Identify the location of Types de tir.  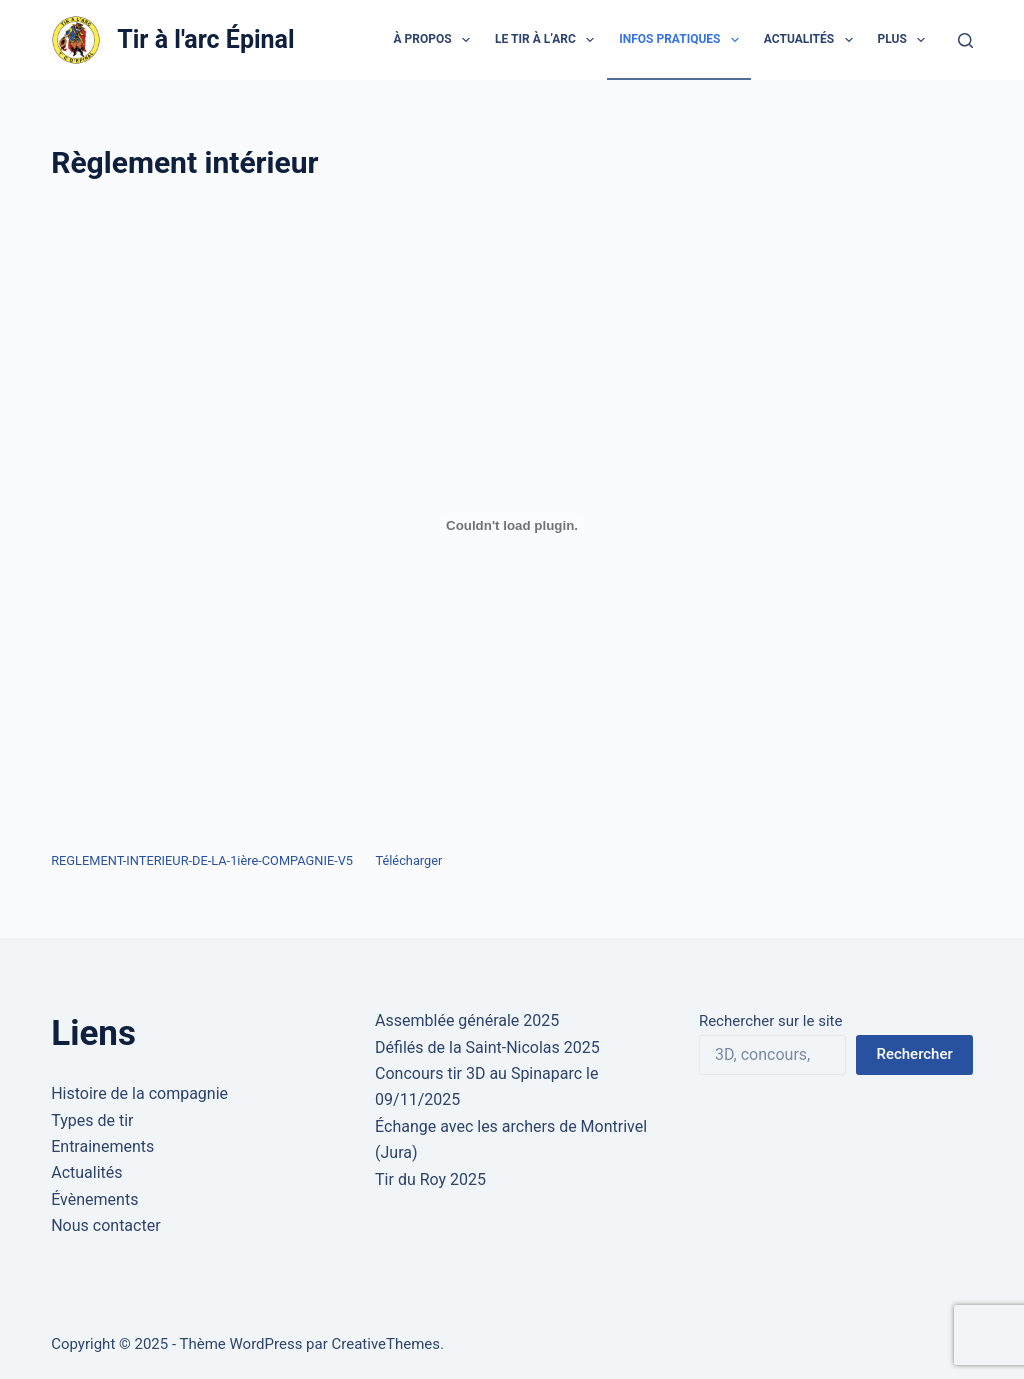
(92, 1120).